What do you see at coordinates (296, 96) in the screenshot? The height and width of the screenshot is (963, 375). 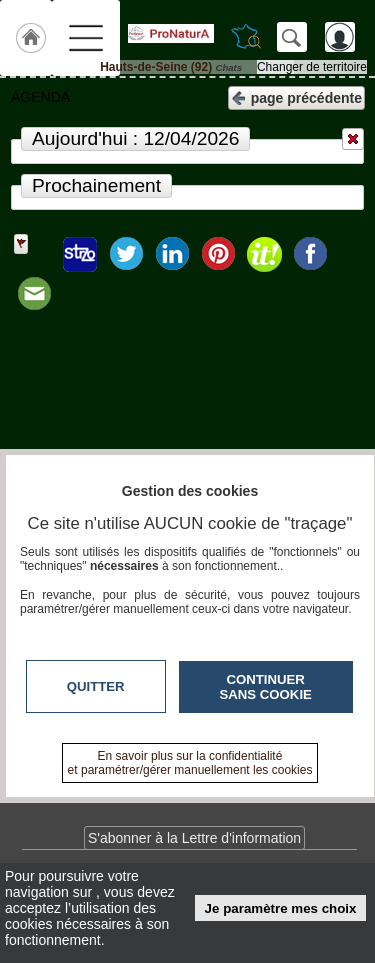 I see `page précédente` at bounding box center [296, 96].